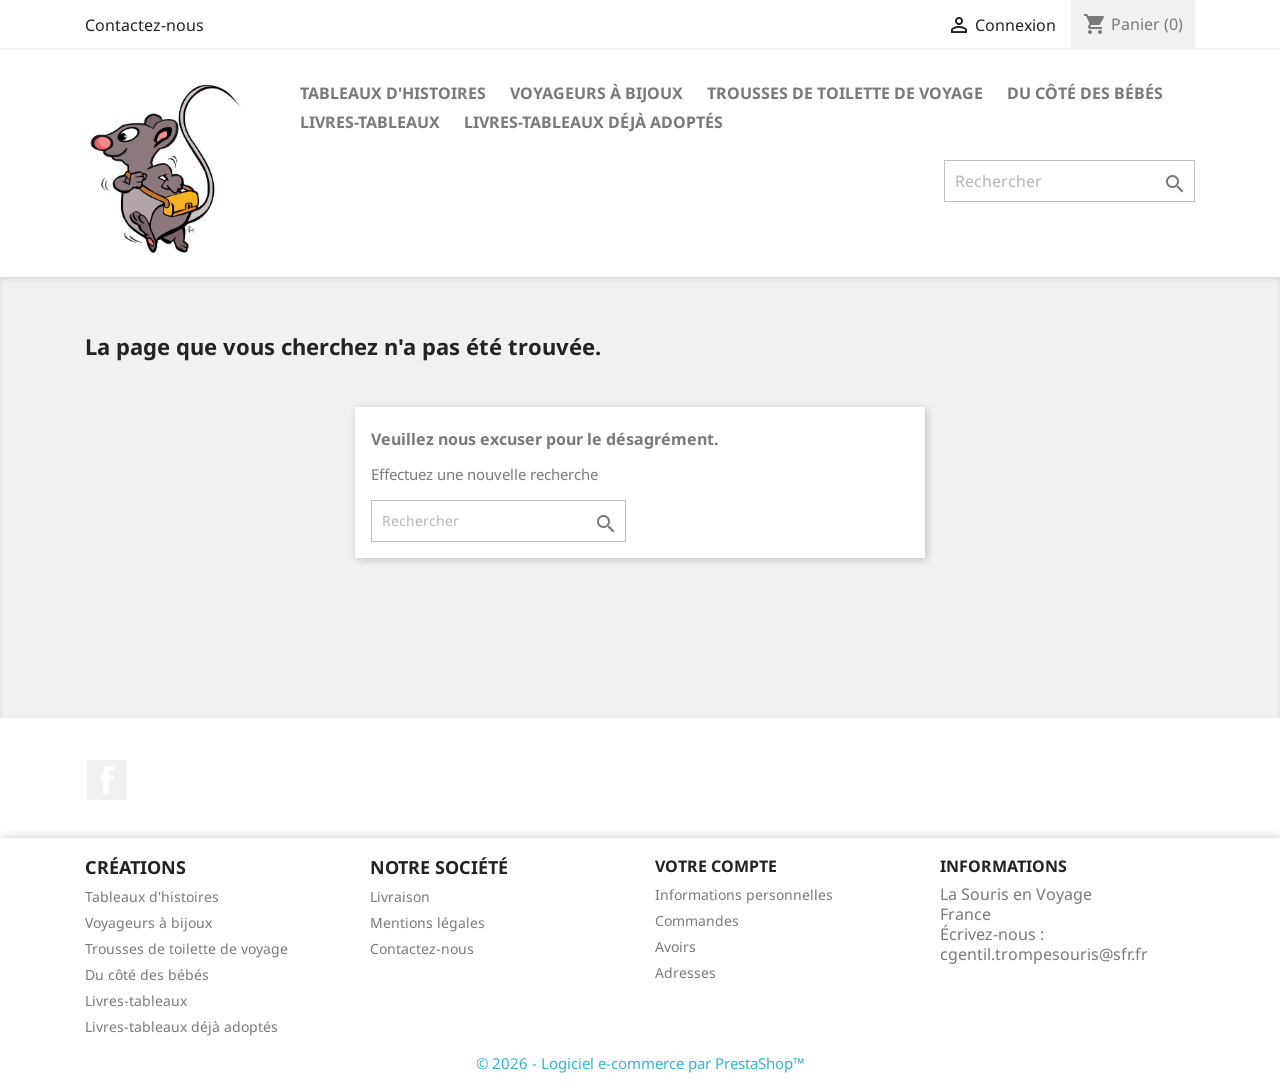 The image size is (1280, 1089). I want to click on TROUSSES DE TOILETTE DE VOYAGE, so click(845, 93).